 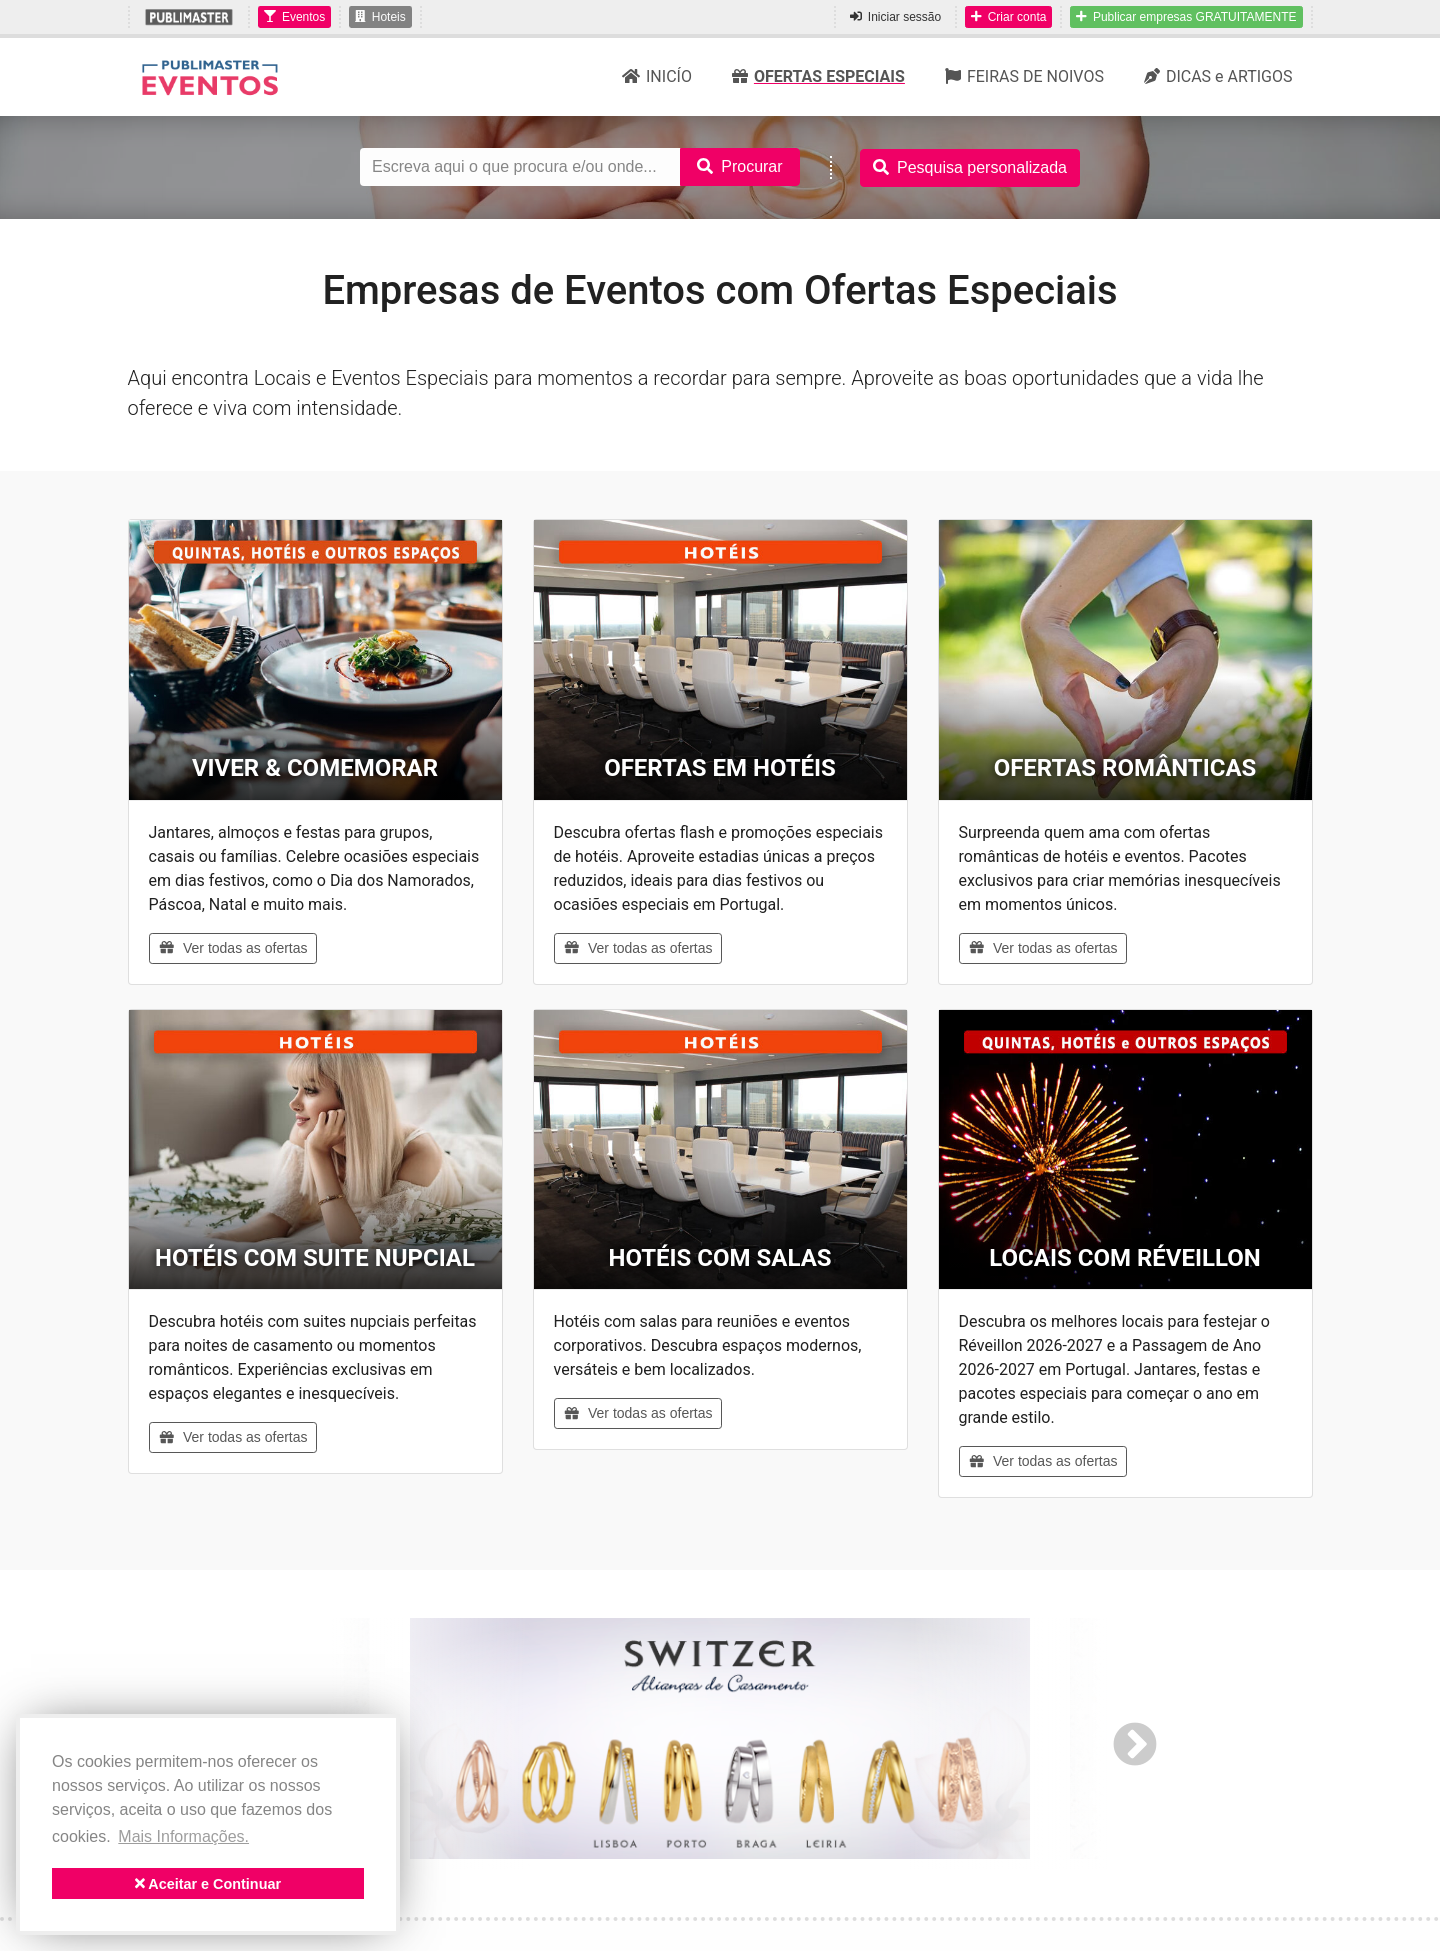 What do you see at coordinates (818, 76) in the screenshot?
I see `OFERTAS ESPECIAIS` at bounding box center [818, 76].